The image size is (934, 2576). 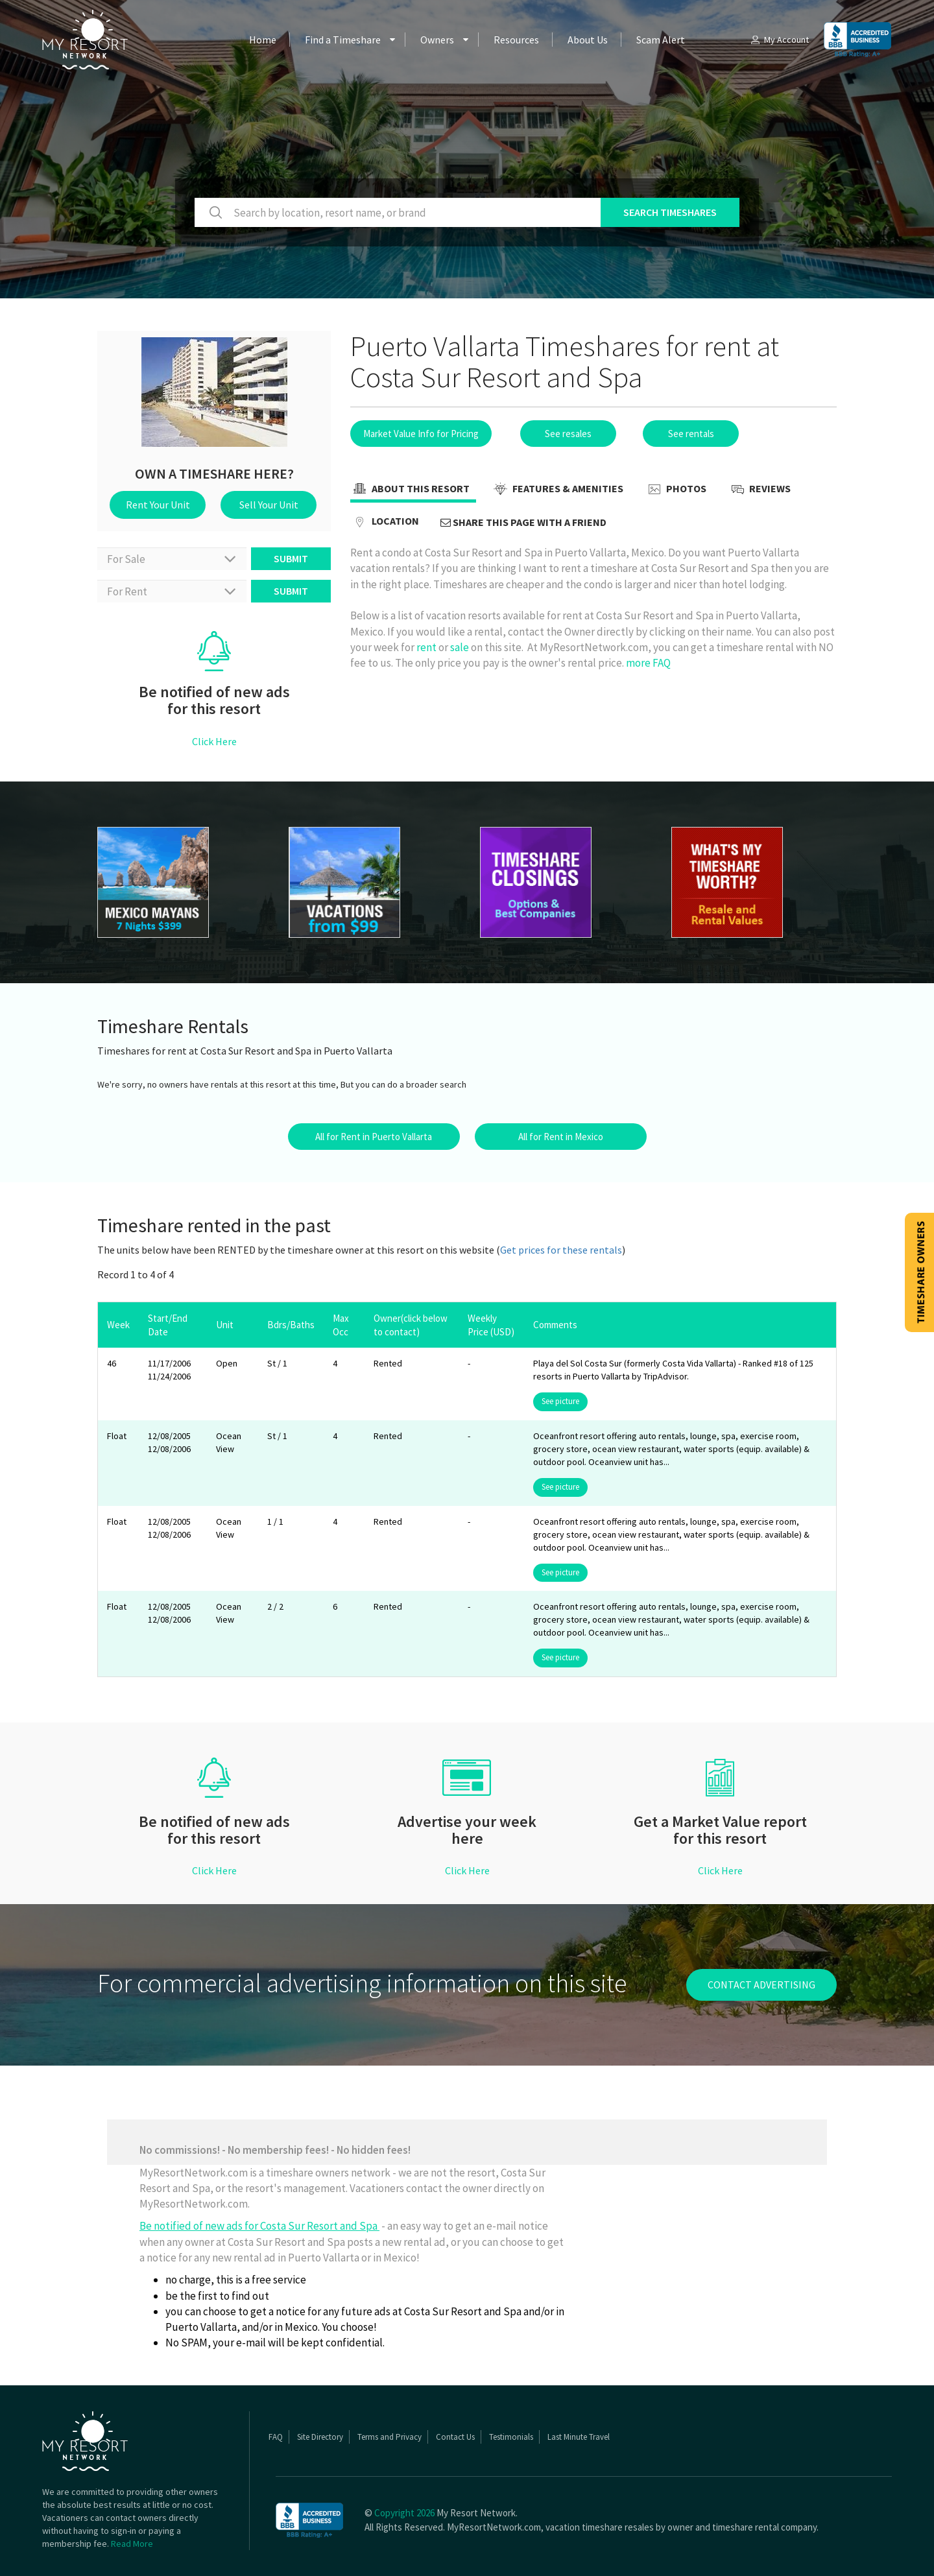 What do you see at coordinates (759, 489) in the screenshot?
I see `Reviews` at bounding box center [759, 489].